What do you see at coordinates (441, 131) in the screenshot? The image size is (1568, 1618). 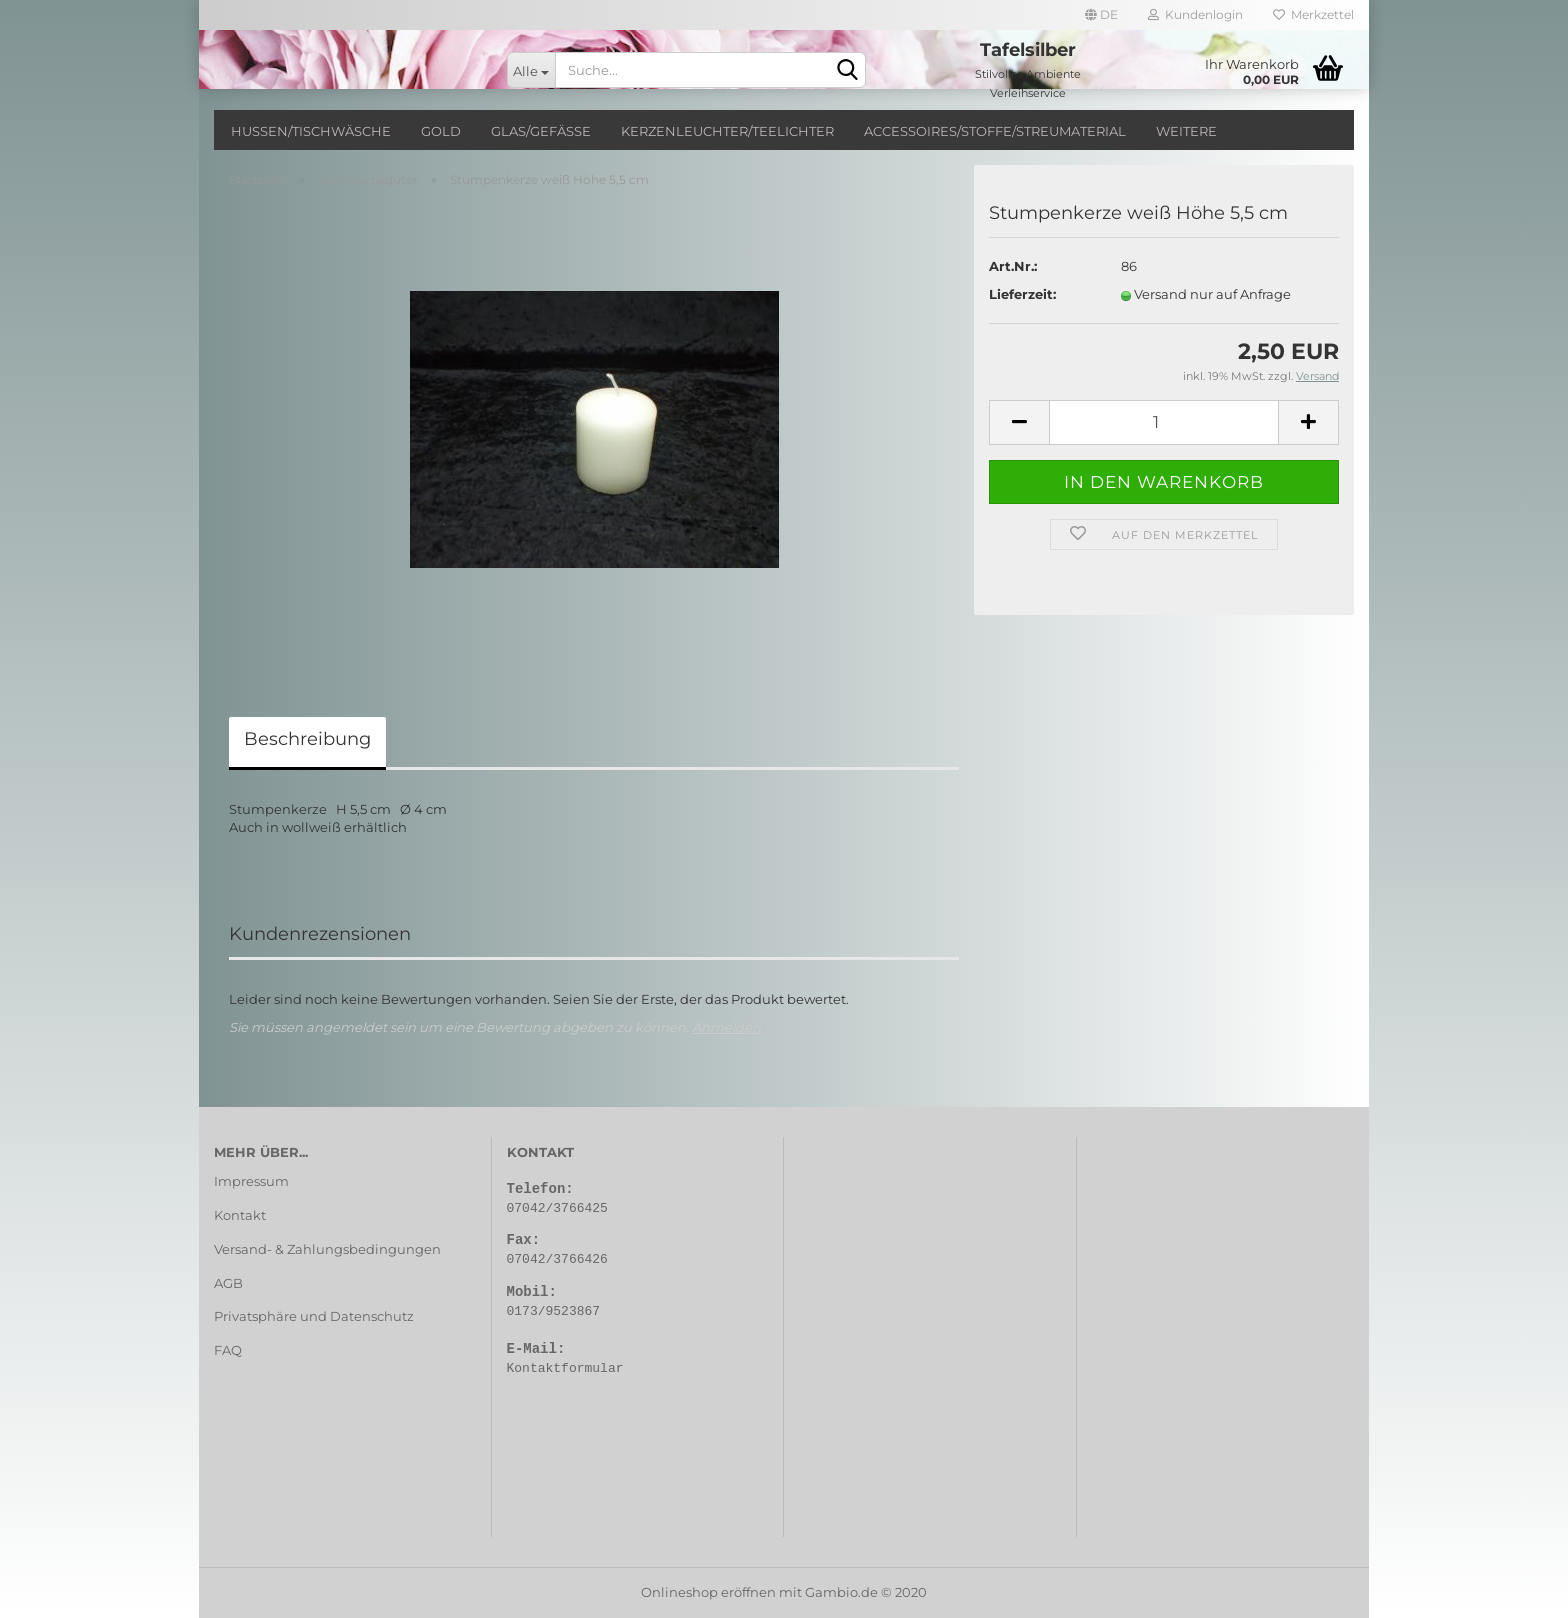 I see `Gold` at bounding box center [441, 131].